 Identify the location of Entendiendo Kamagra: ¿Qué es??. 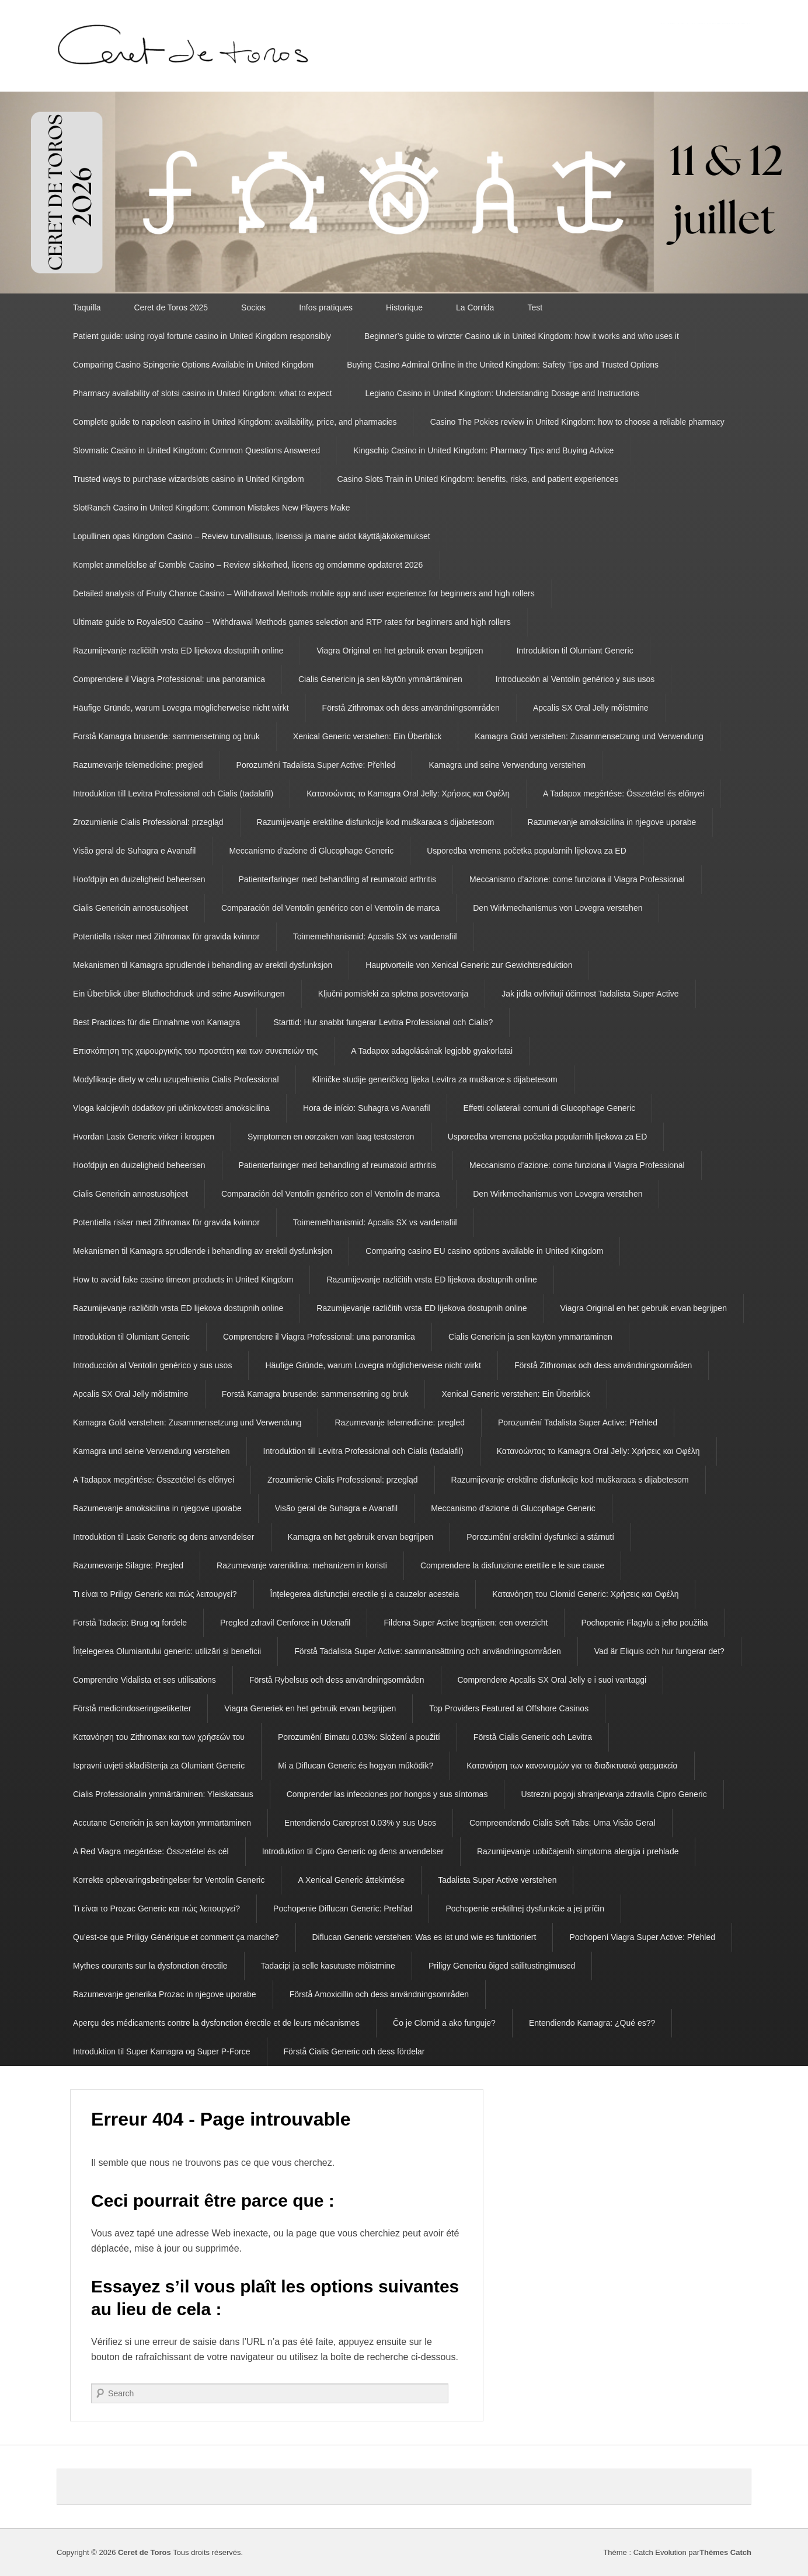
(592, 2023).